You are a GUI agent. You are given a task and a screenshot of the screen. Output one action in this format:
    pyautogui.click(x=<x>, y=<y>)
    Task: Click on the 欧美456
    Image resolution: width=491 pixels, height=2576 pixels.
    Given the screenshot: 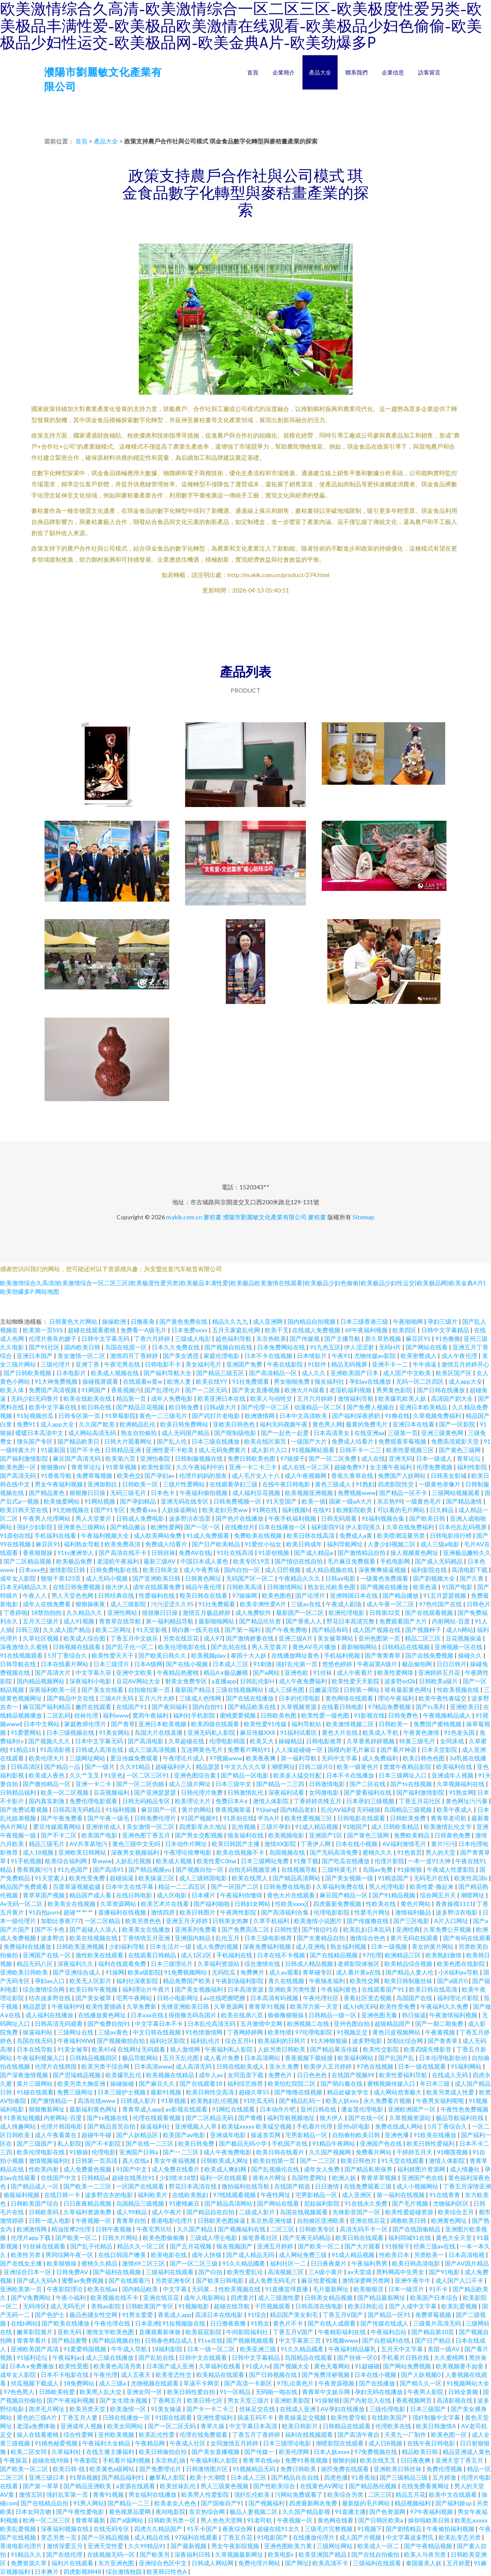 What is the action you would take?
    pyautogui.click(x=103, y=2049)
    